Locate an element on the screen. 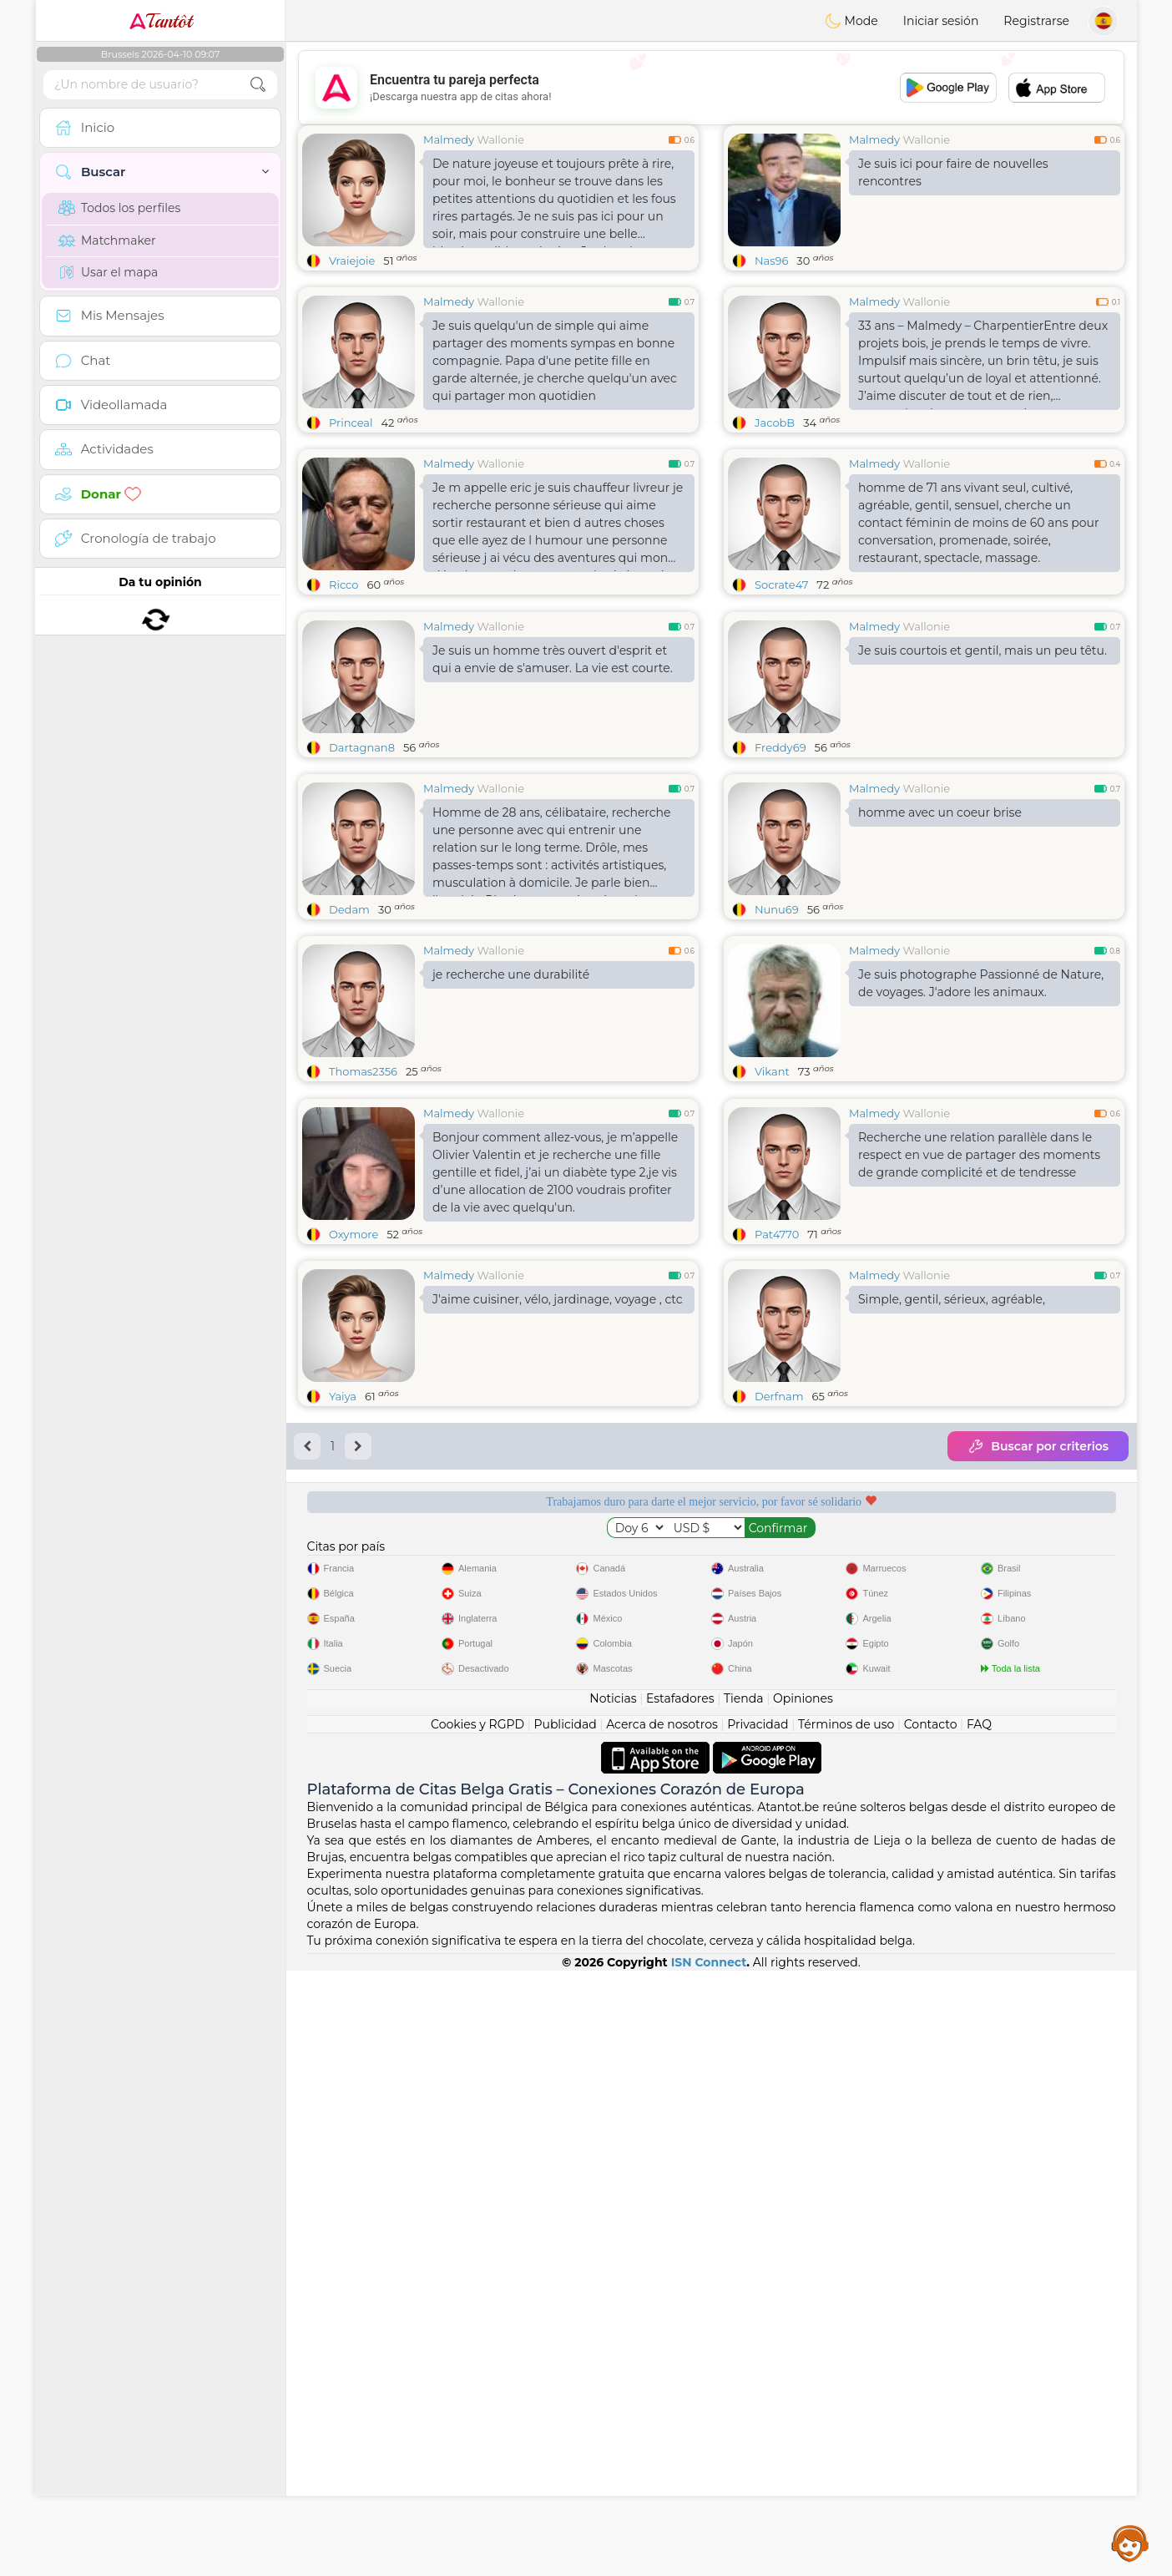  Vikant is located at coordinates (772, 1071).